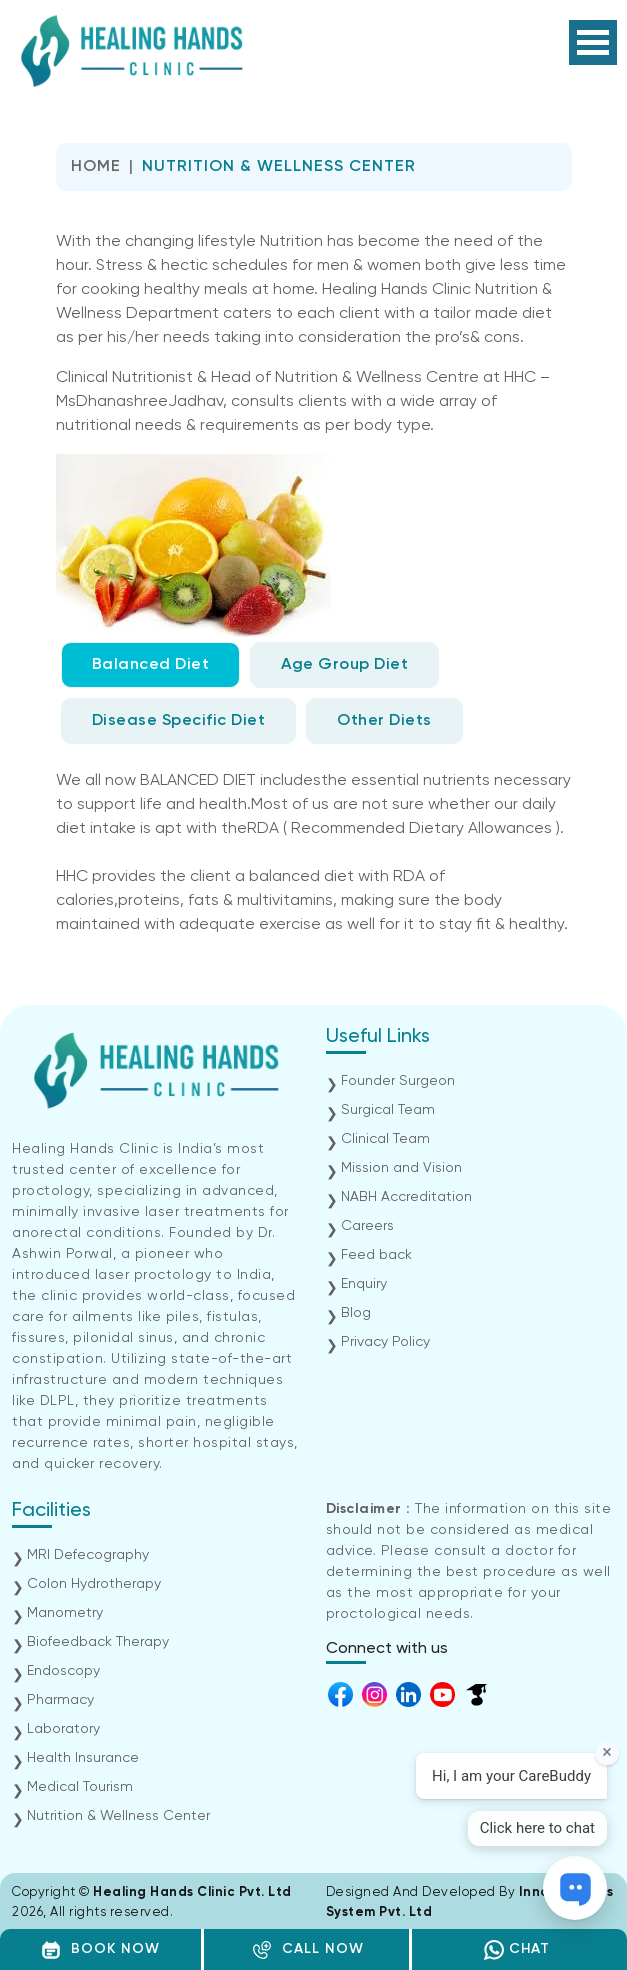 This screenshot has height=1970, width=627. I want to click on Surgical Team, so click(388, 1110).